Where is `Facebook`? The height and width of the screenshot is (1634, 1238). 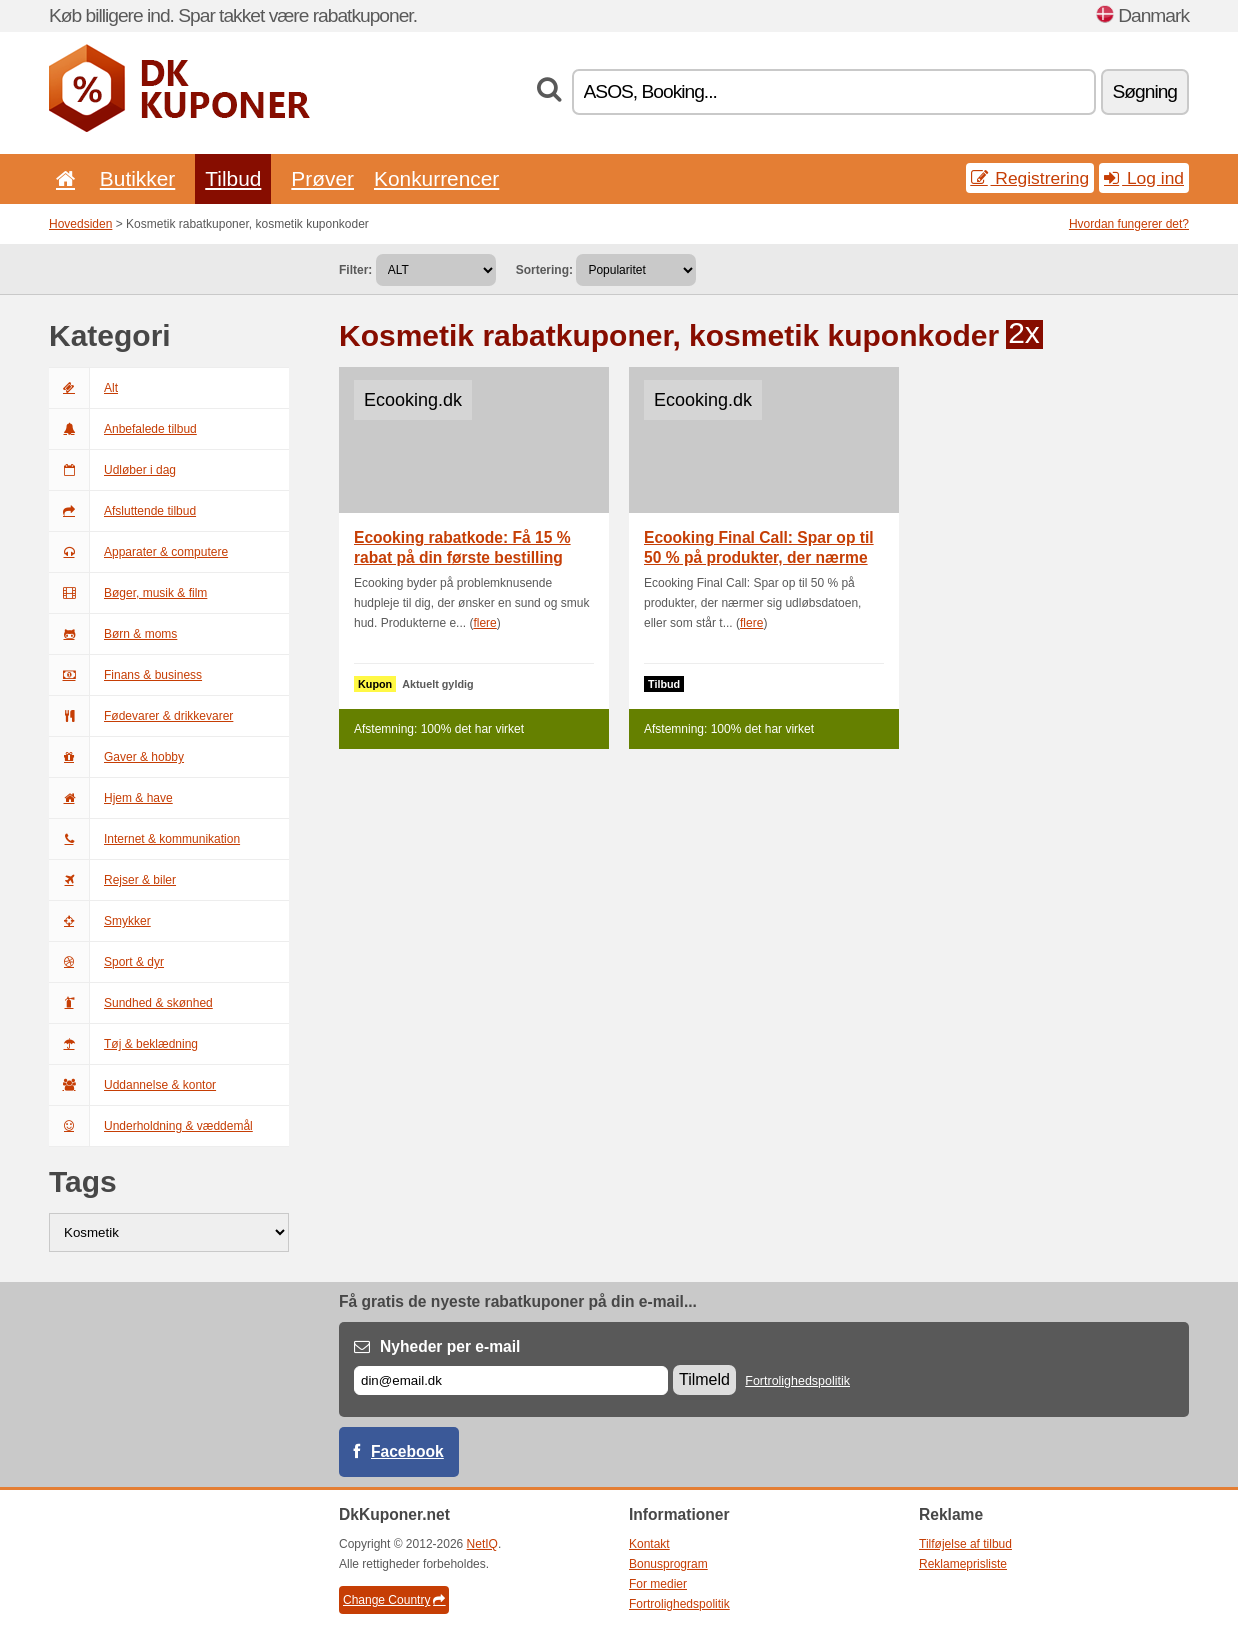
Facebook is located at coordinates (407, 1451).